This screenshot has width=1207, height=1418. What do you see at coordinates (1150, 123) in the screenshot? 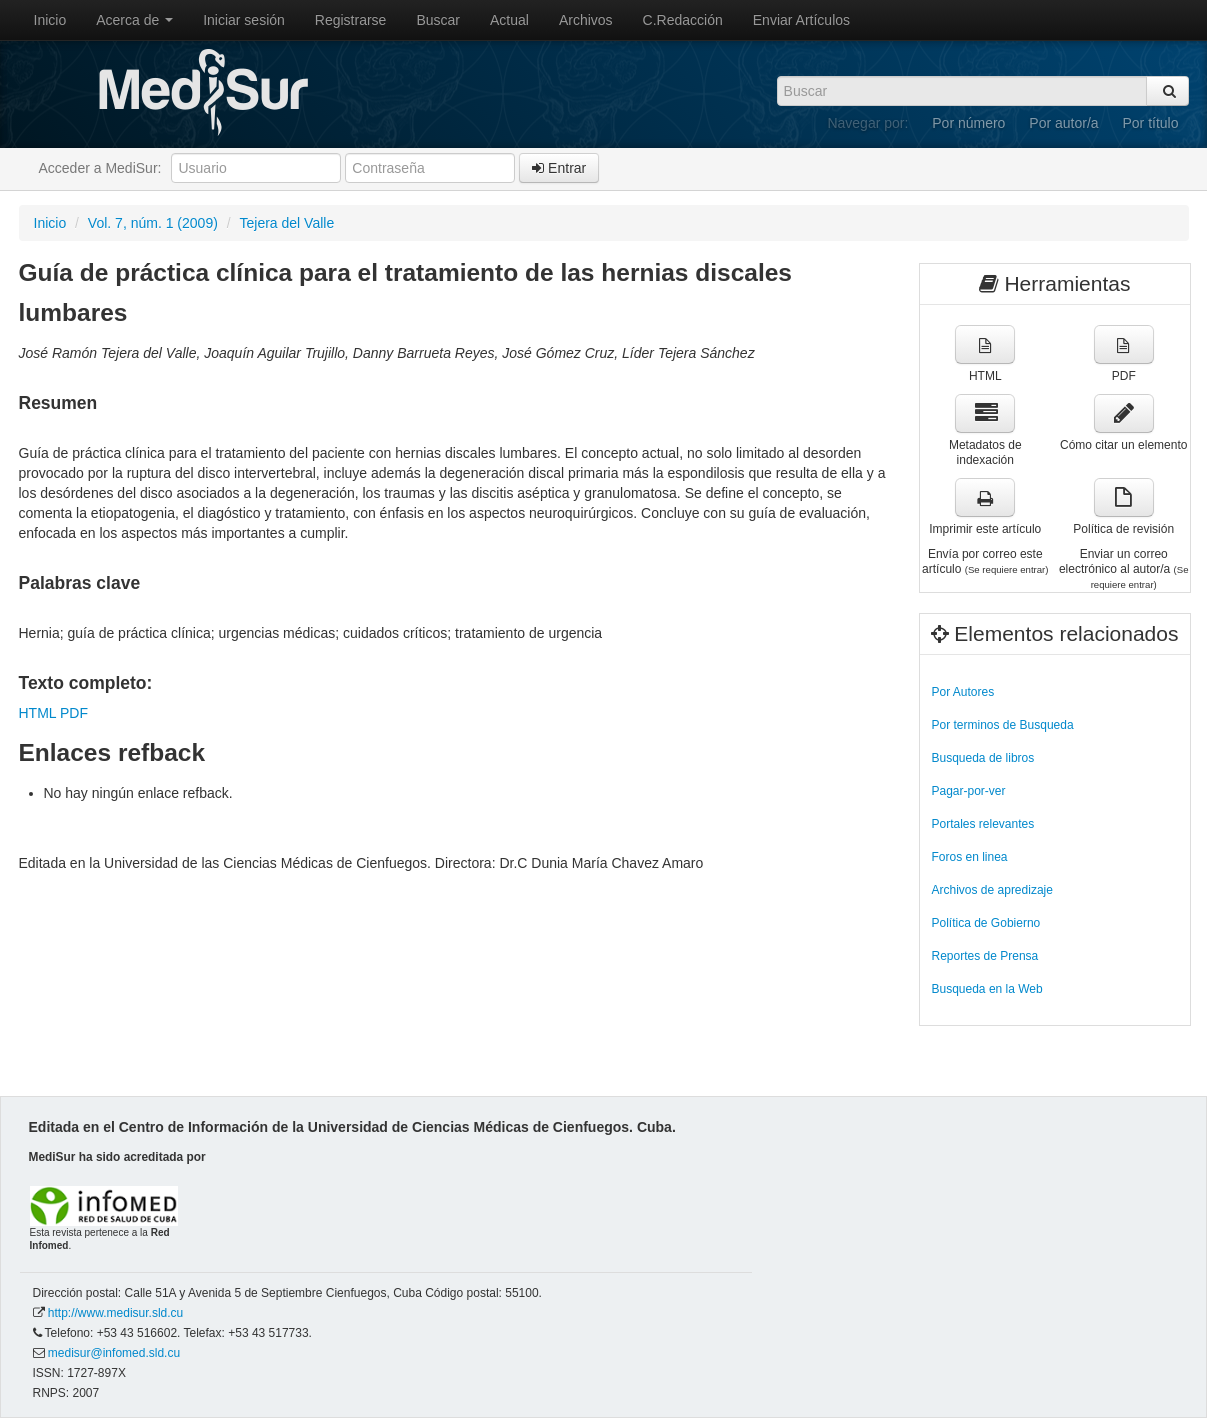
I see `Por título` at bounding box center [1150, 123].